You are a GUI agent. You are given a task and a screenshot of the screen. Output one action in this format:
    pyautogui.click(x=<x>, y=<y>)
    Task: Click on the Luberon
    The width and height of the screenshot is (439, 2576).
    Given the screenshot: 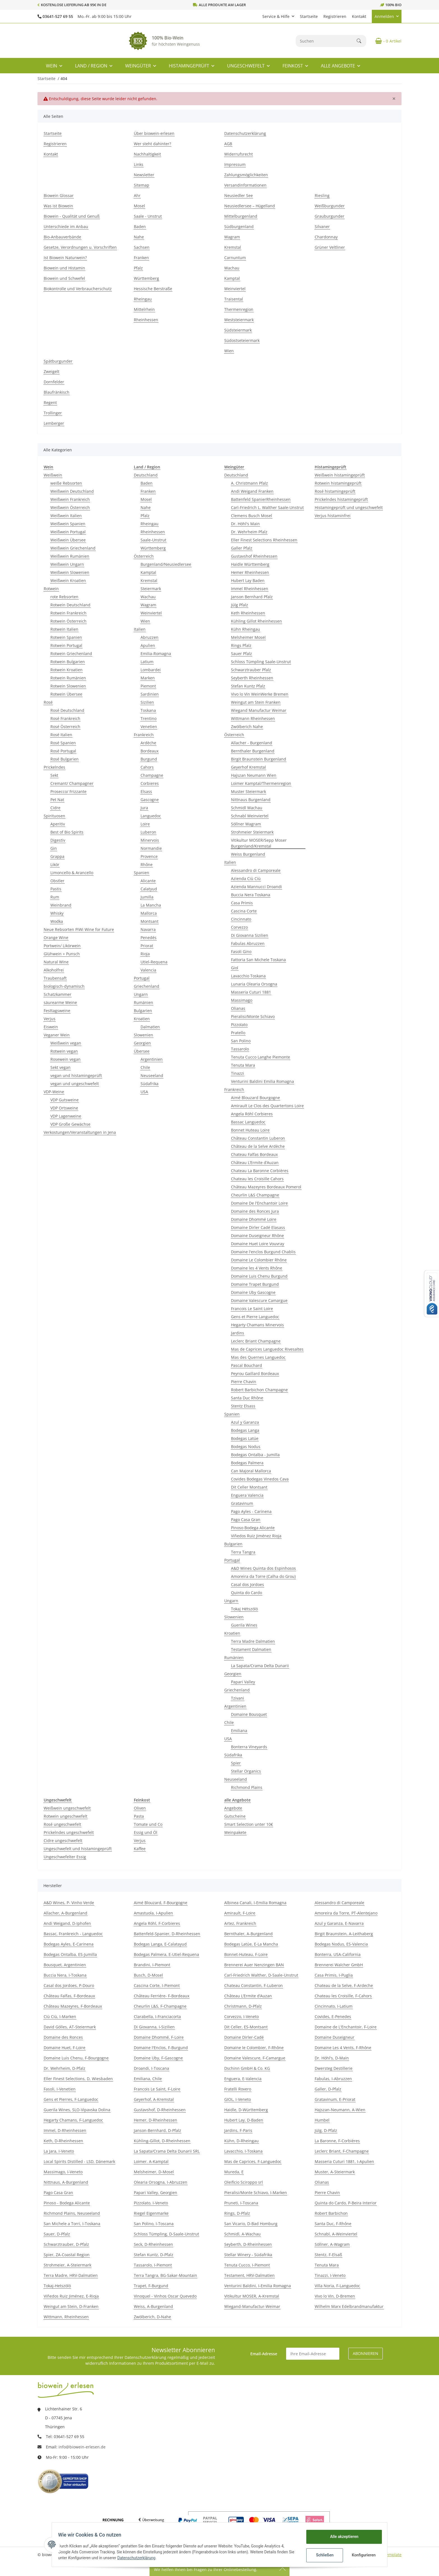 What is the action you would take?
    pyautogui.click(x=148, y=832)
    